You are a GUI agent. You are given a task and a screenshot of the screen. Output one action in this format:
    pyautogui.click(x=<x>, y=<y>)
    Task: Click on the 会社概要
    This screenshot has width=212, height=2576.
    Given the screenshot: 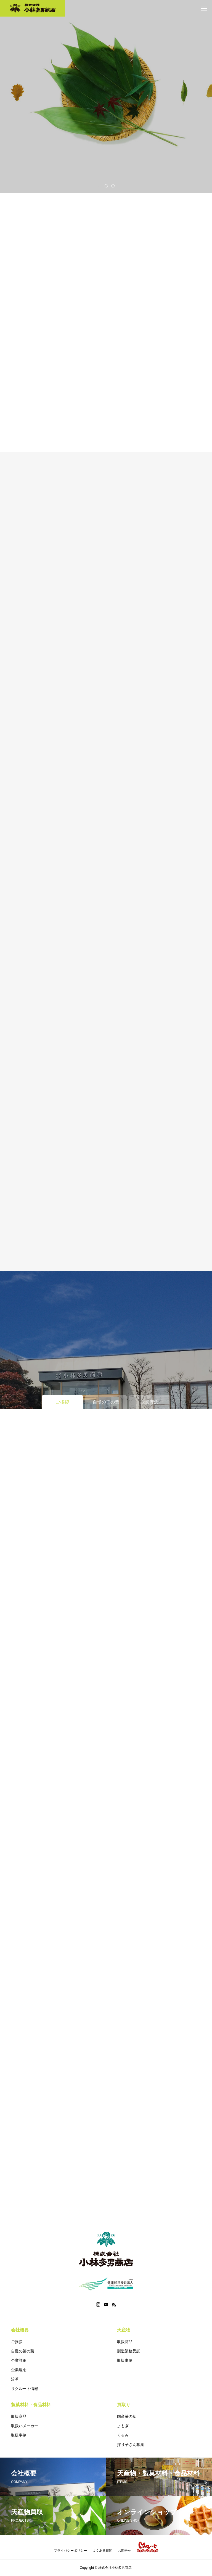 What is the action you would take?
    pyautogui.click(x=20, y=2330)
    